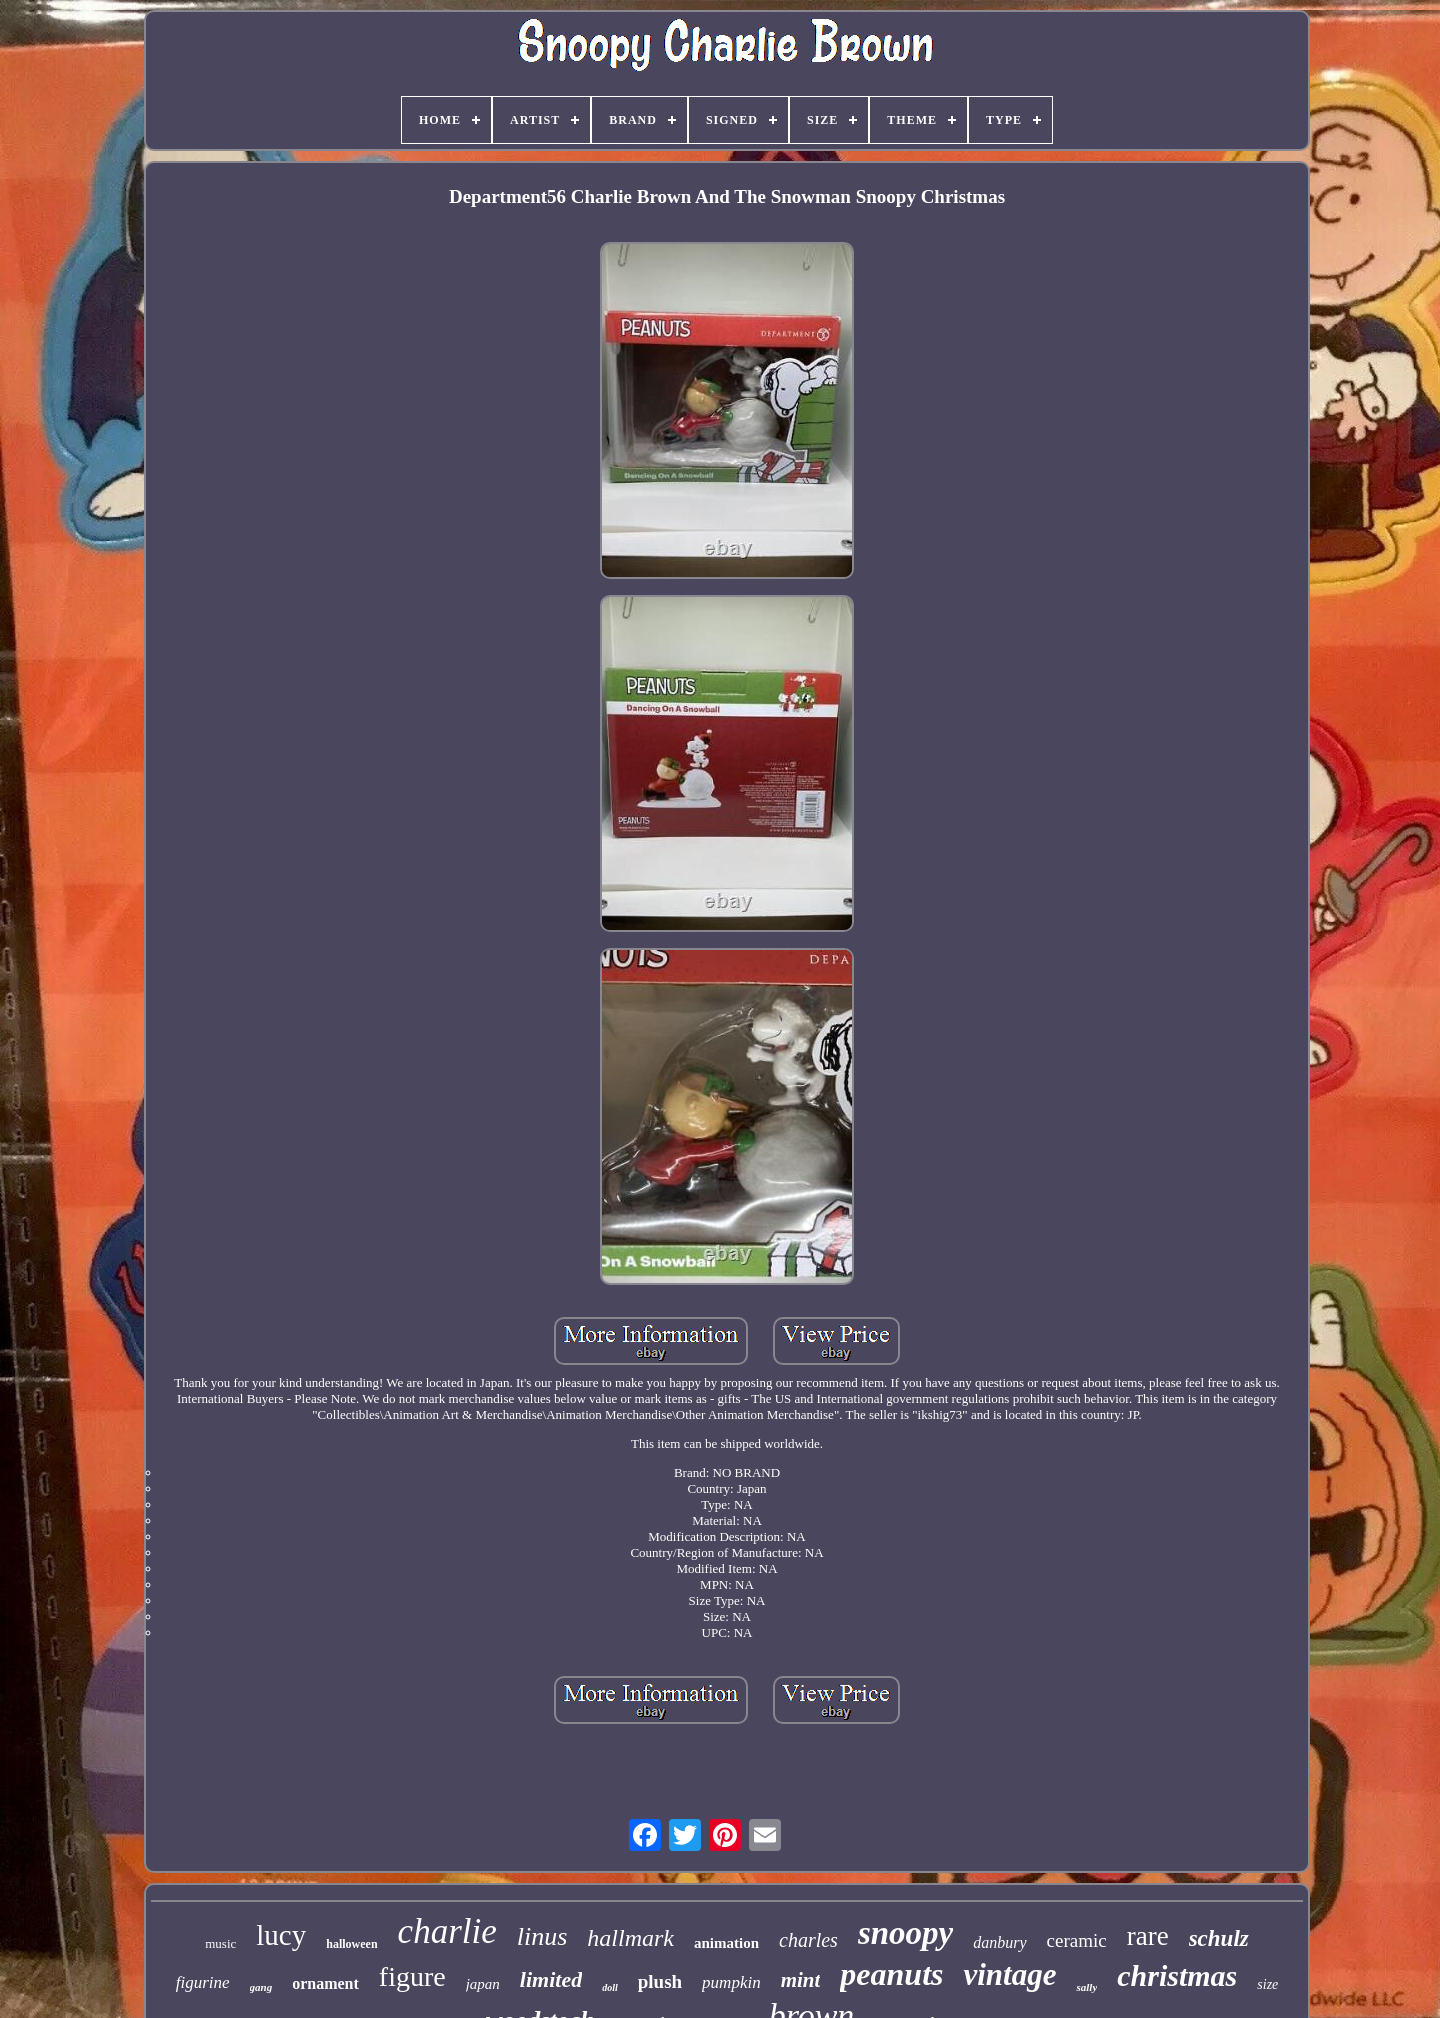 This screenshot has width=1440, height=2018. I want to click on sally, so click(1086, 1987).